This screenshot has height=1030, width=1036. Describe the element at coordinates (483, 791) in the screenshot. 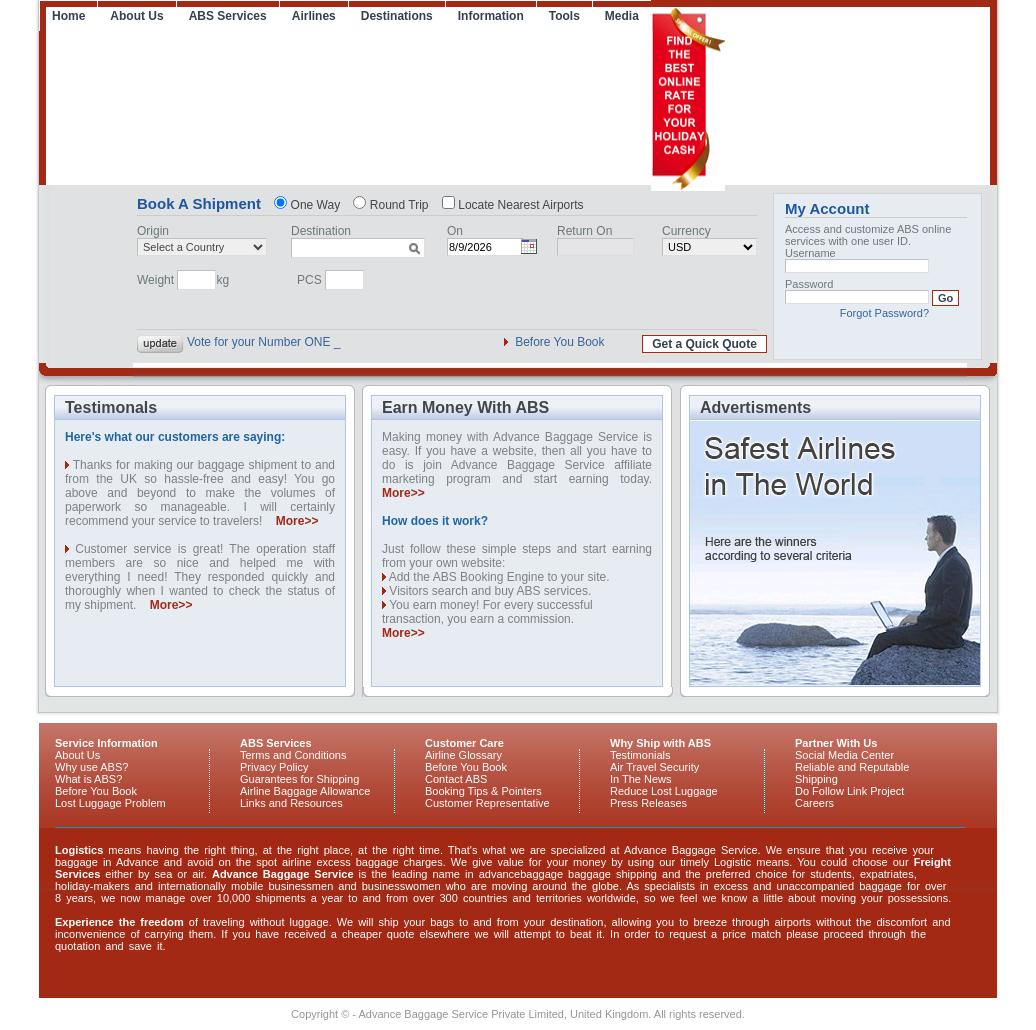

I see `Booking Tips & Pointers` at that location.